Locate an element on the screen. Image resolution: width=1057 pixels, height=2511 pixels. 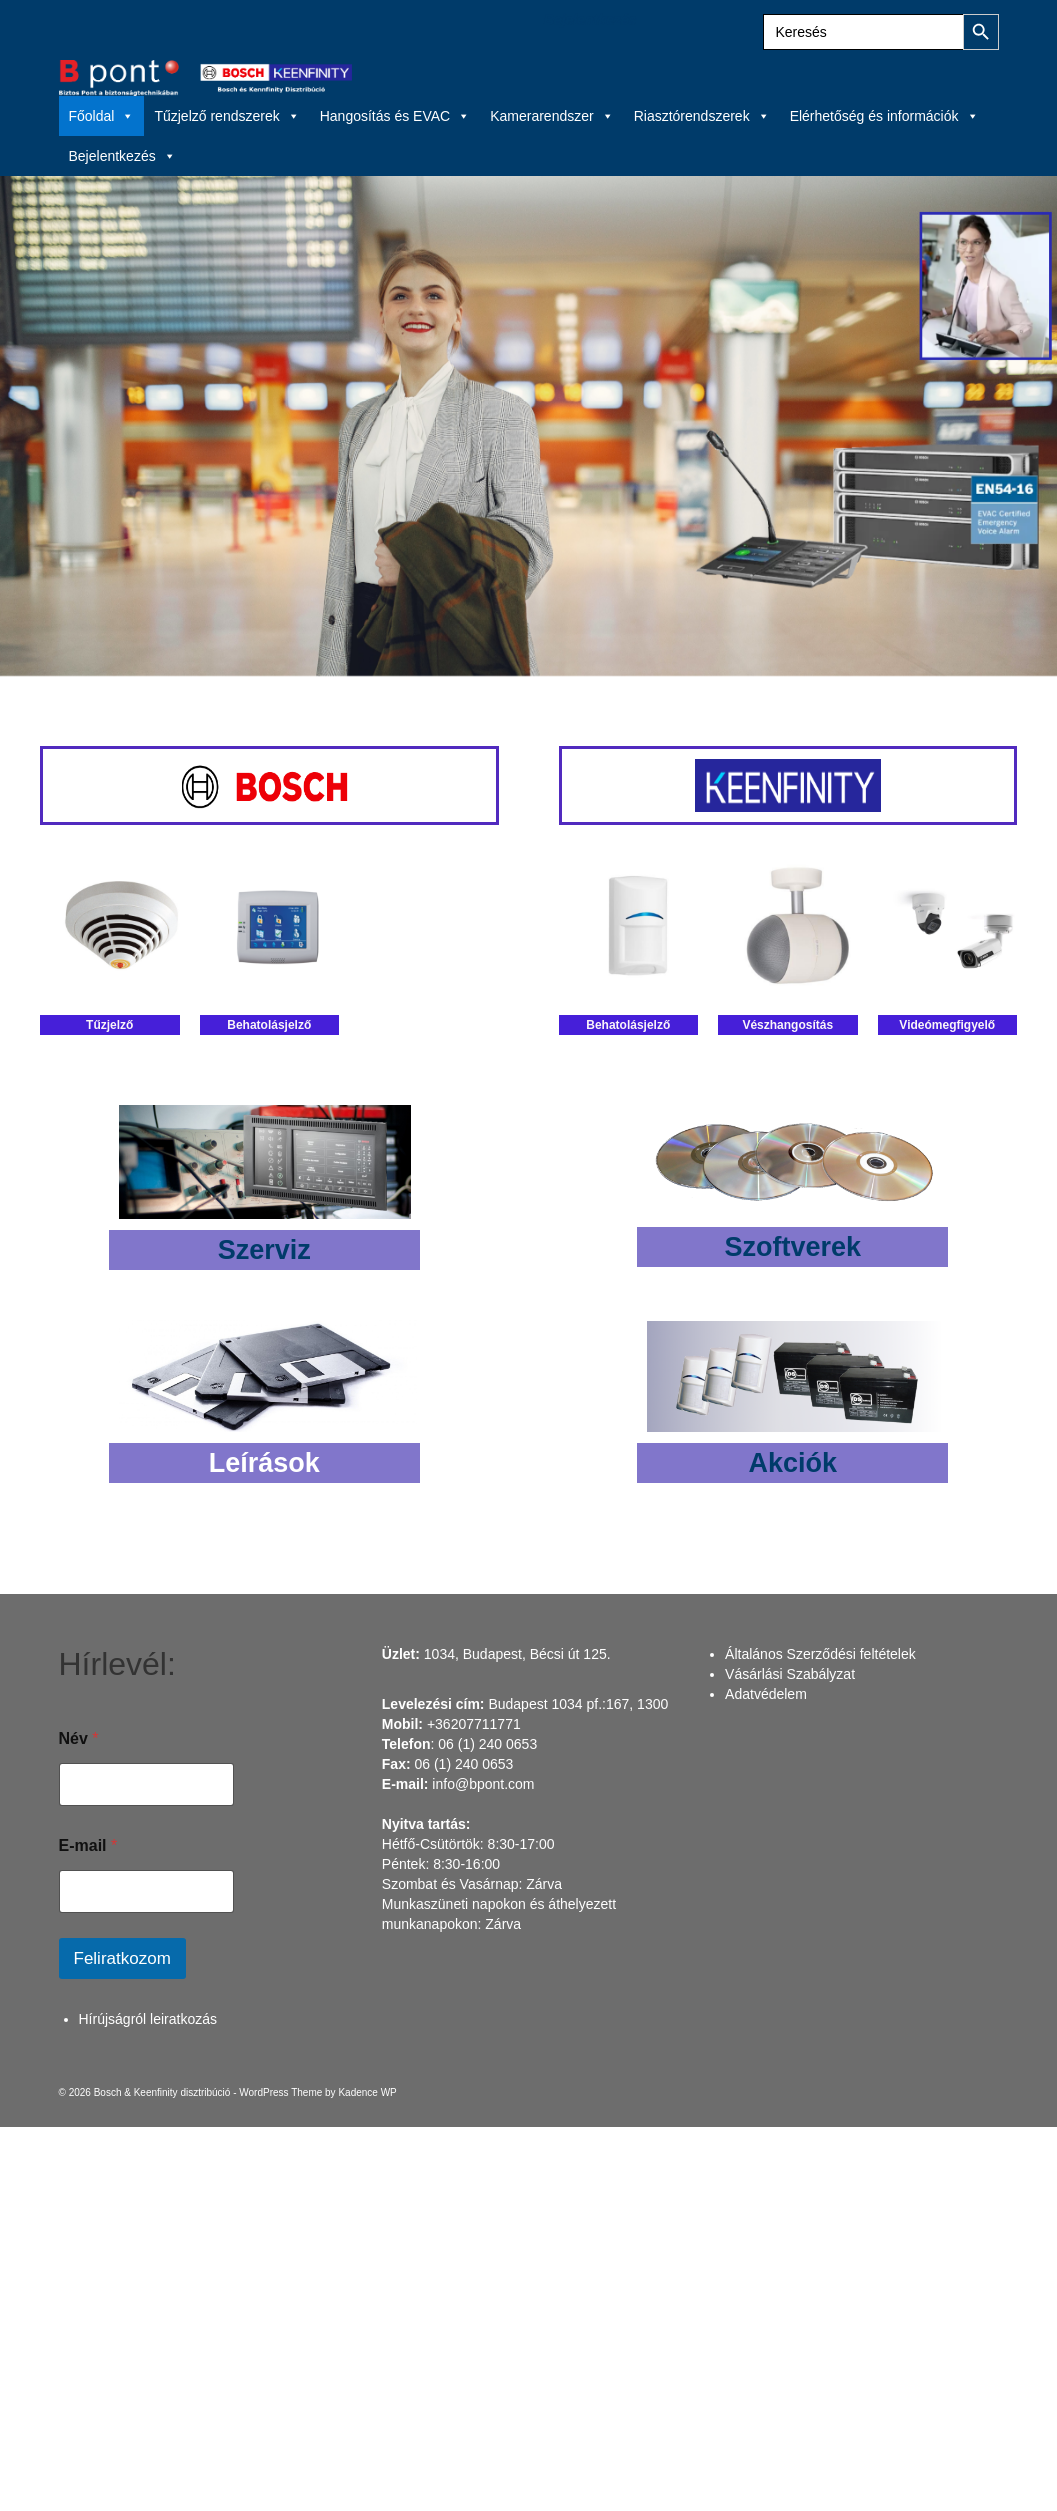
Hangosítás és EVAC is located at coordinates (395, 116).